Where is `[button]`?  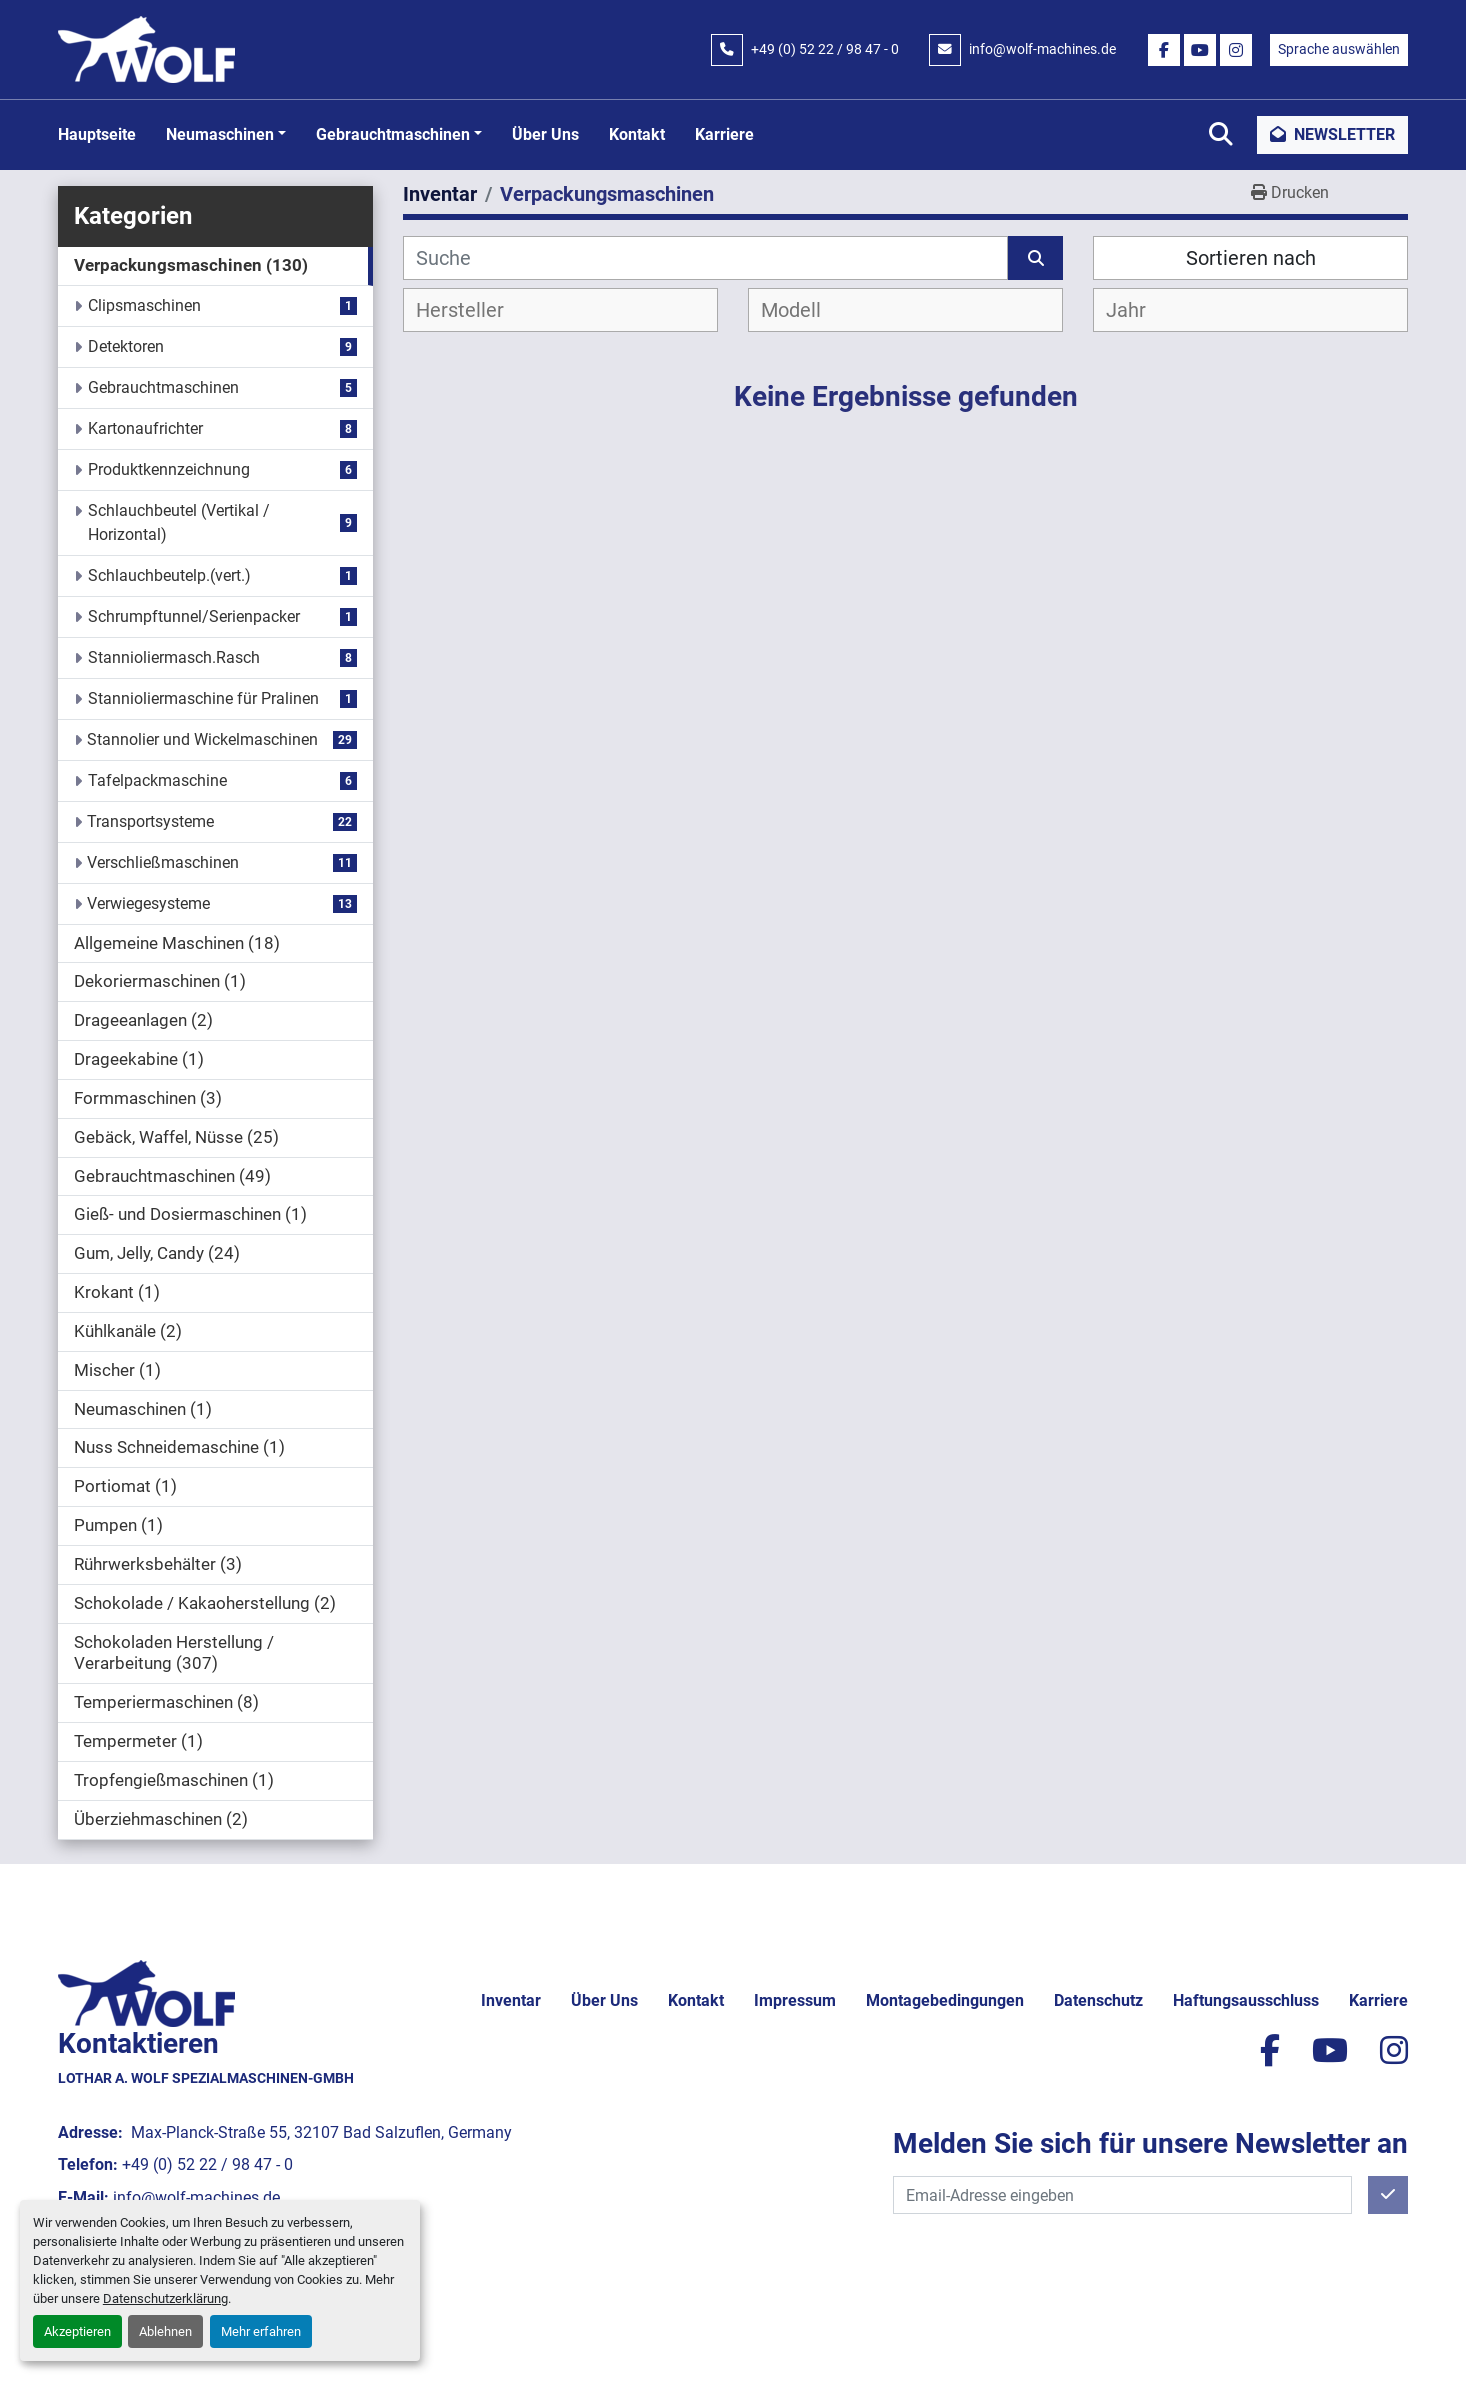 [button] is located at coordinates (226, 135).